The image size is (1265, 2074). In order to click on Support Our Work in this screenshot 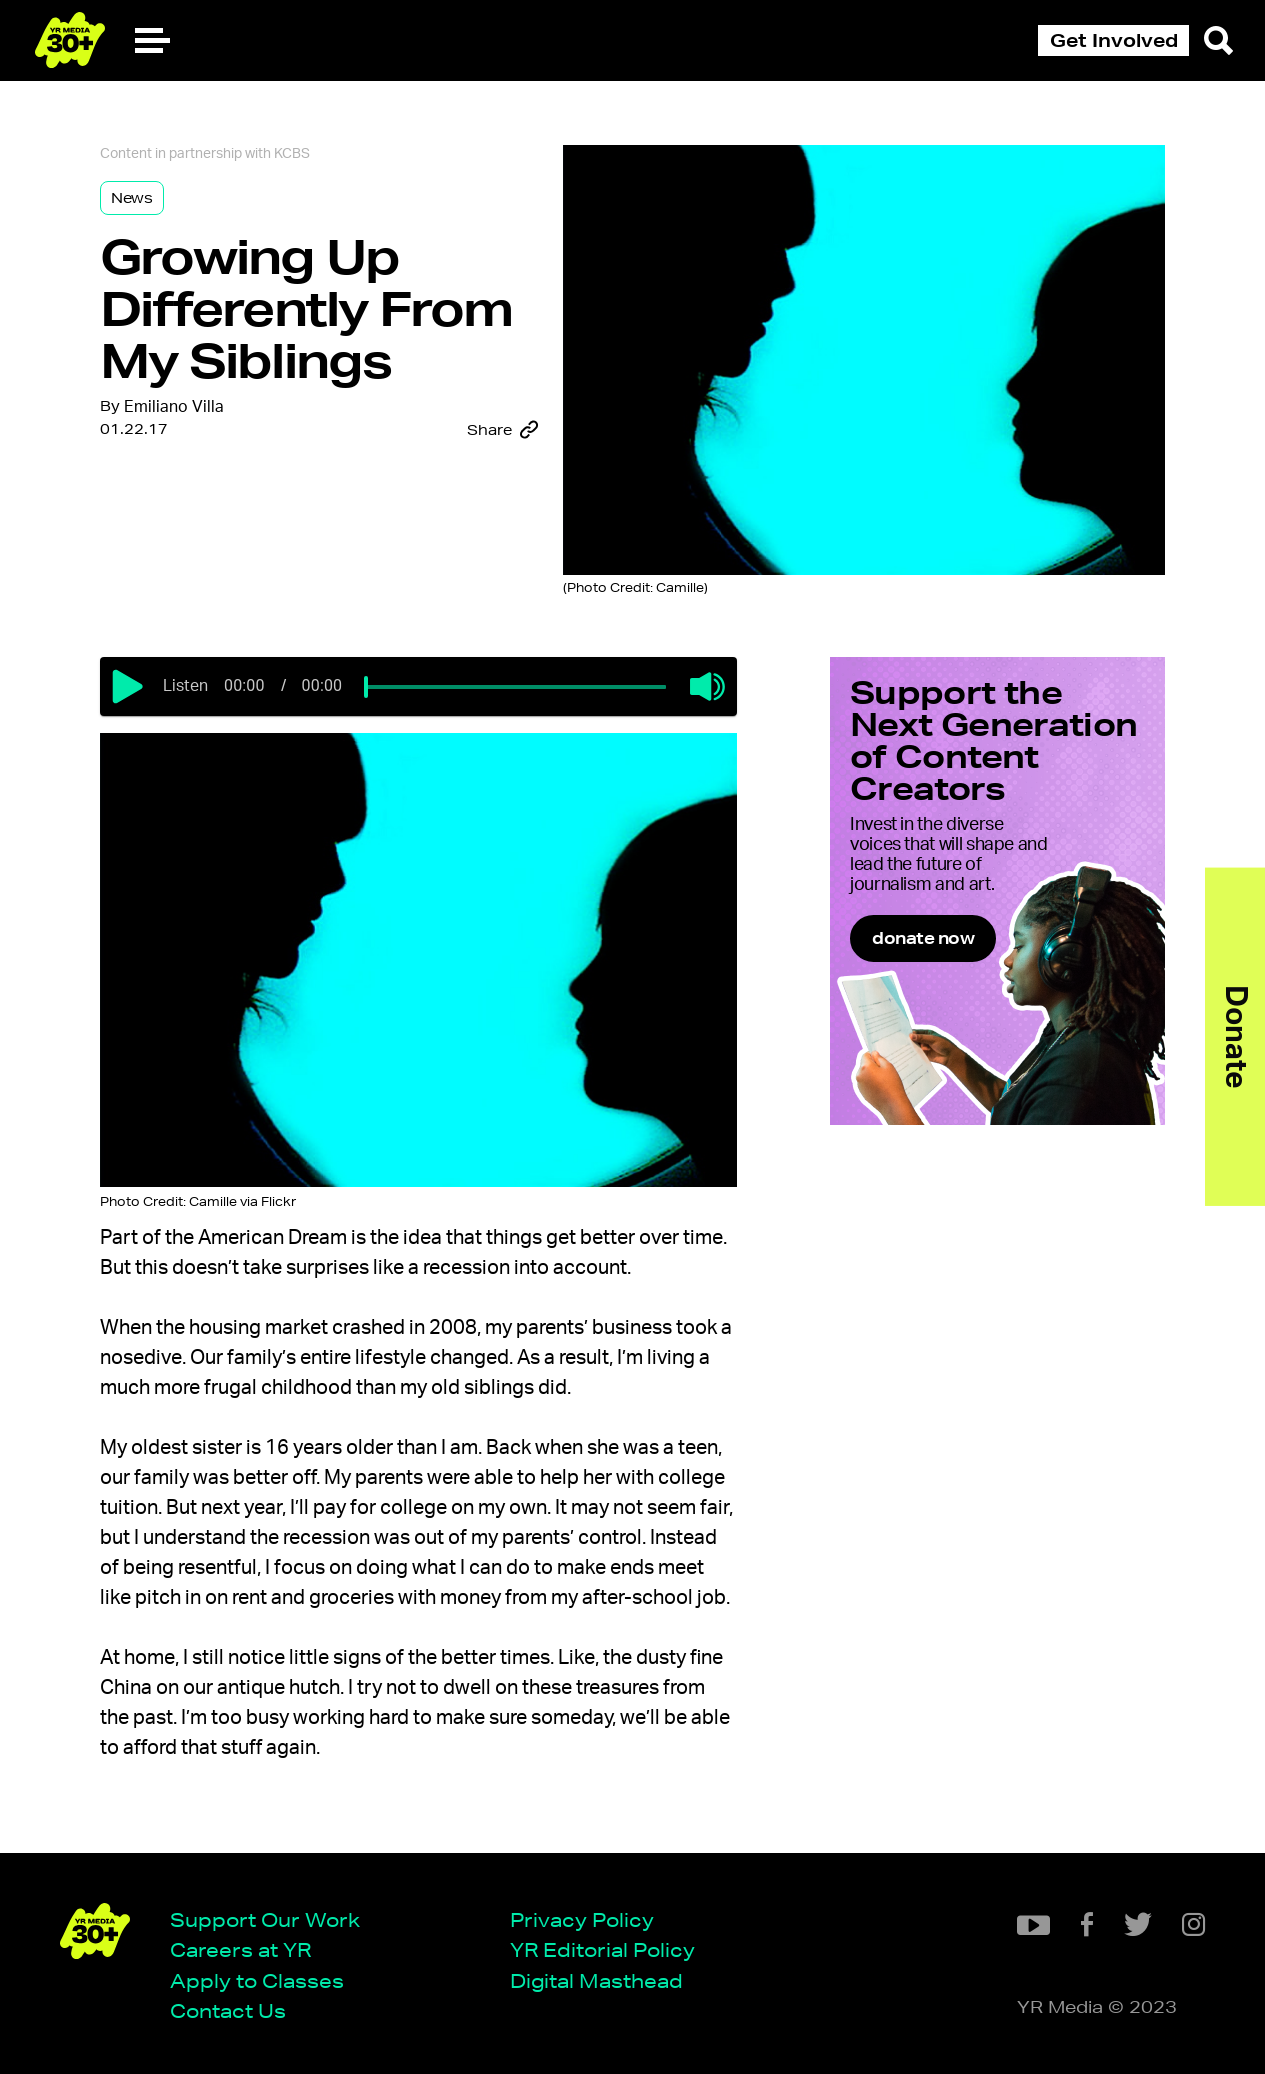, I will do `click(265, 1919)`.